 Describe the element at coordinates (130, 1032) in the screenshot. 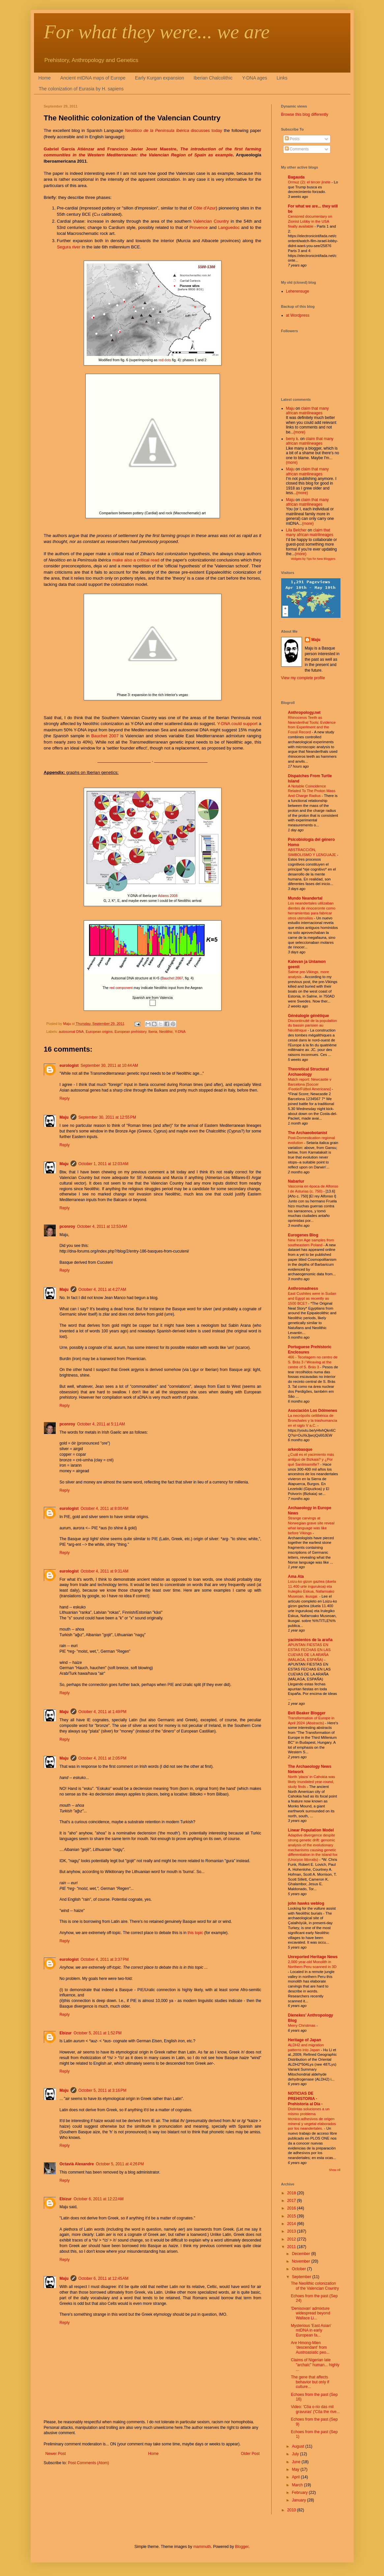

I see `European prehistory` at that location.